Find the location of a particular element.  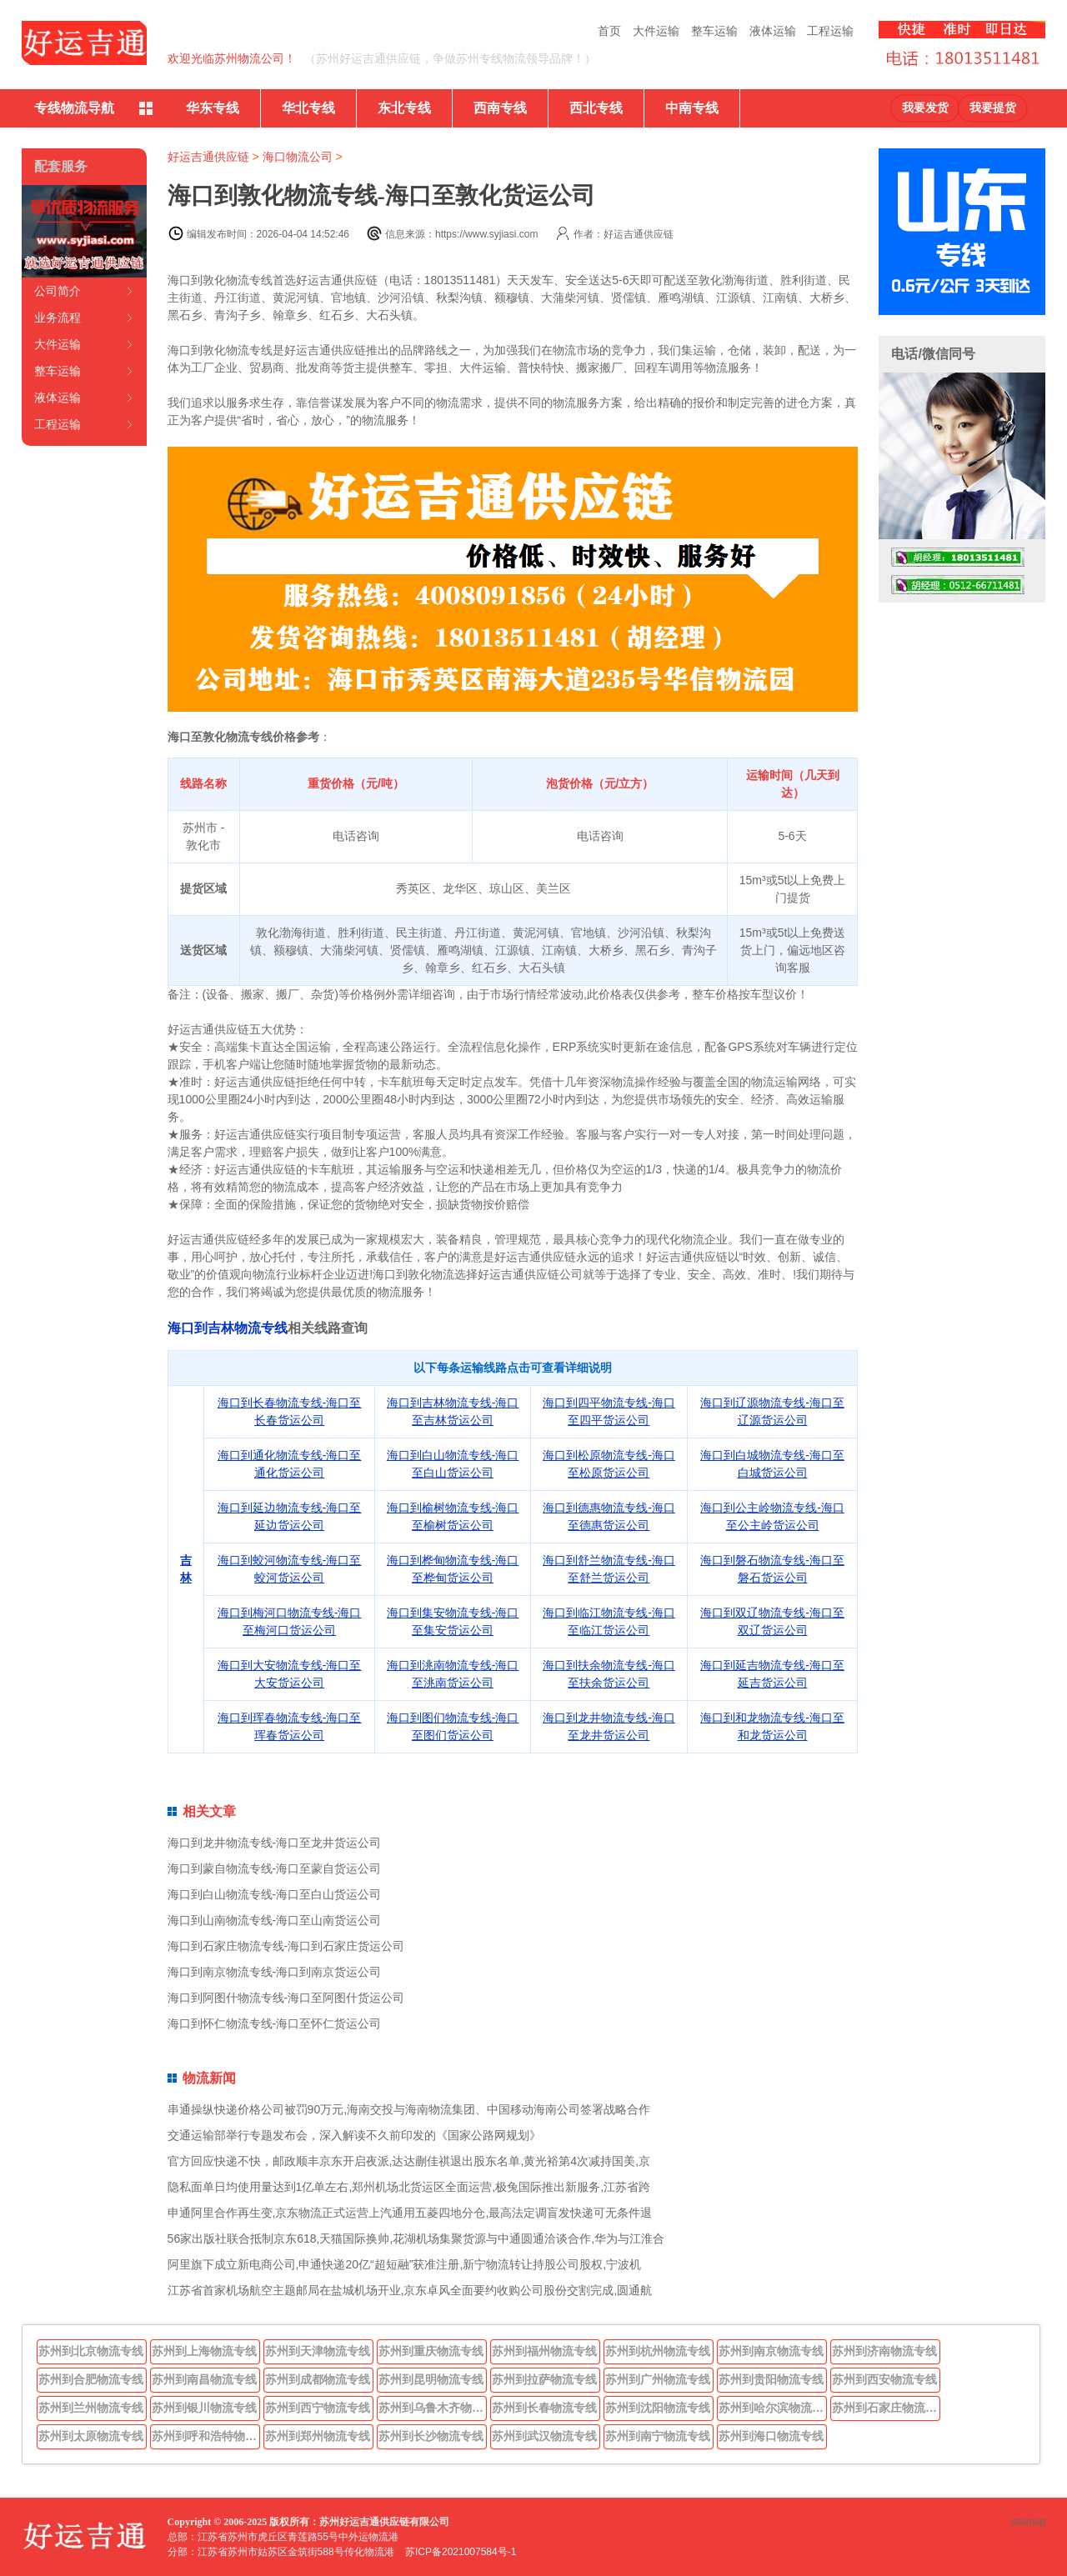

苏州到西安物流专线 is located at coordinates (884, 2379).